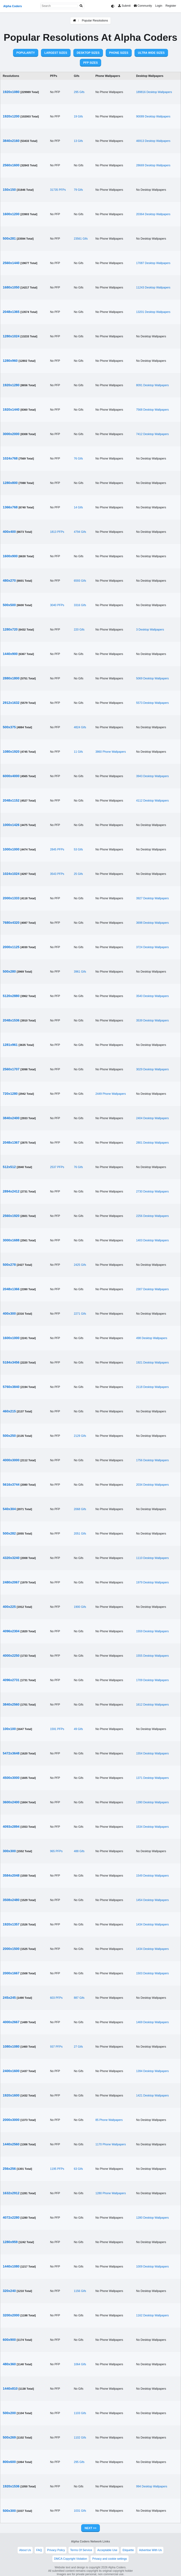  Describe the element at coordinates (80, 1606) in the screenshot. I see `1900 Gifs` at that location.